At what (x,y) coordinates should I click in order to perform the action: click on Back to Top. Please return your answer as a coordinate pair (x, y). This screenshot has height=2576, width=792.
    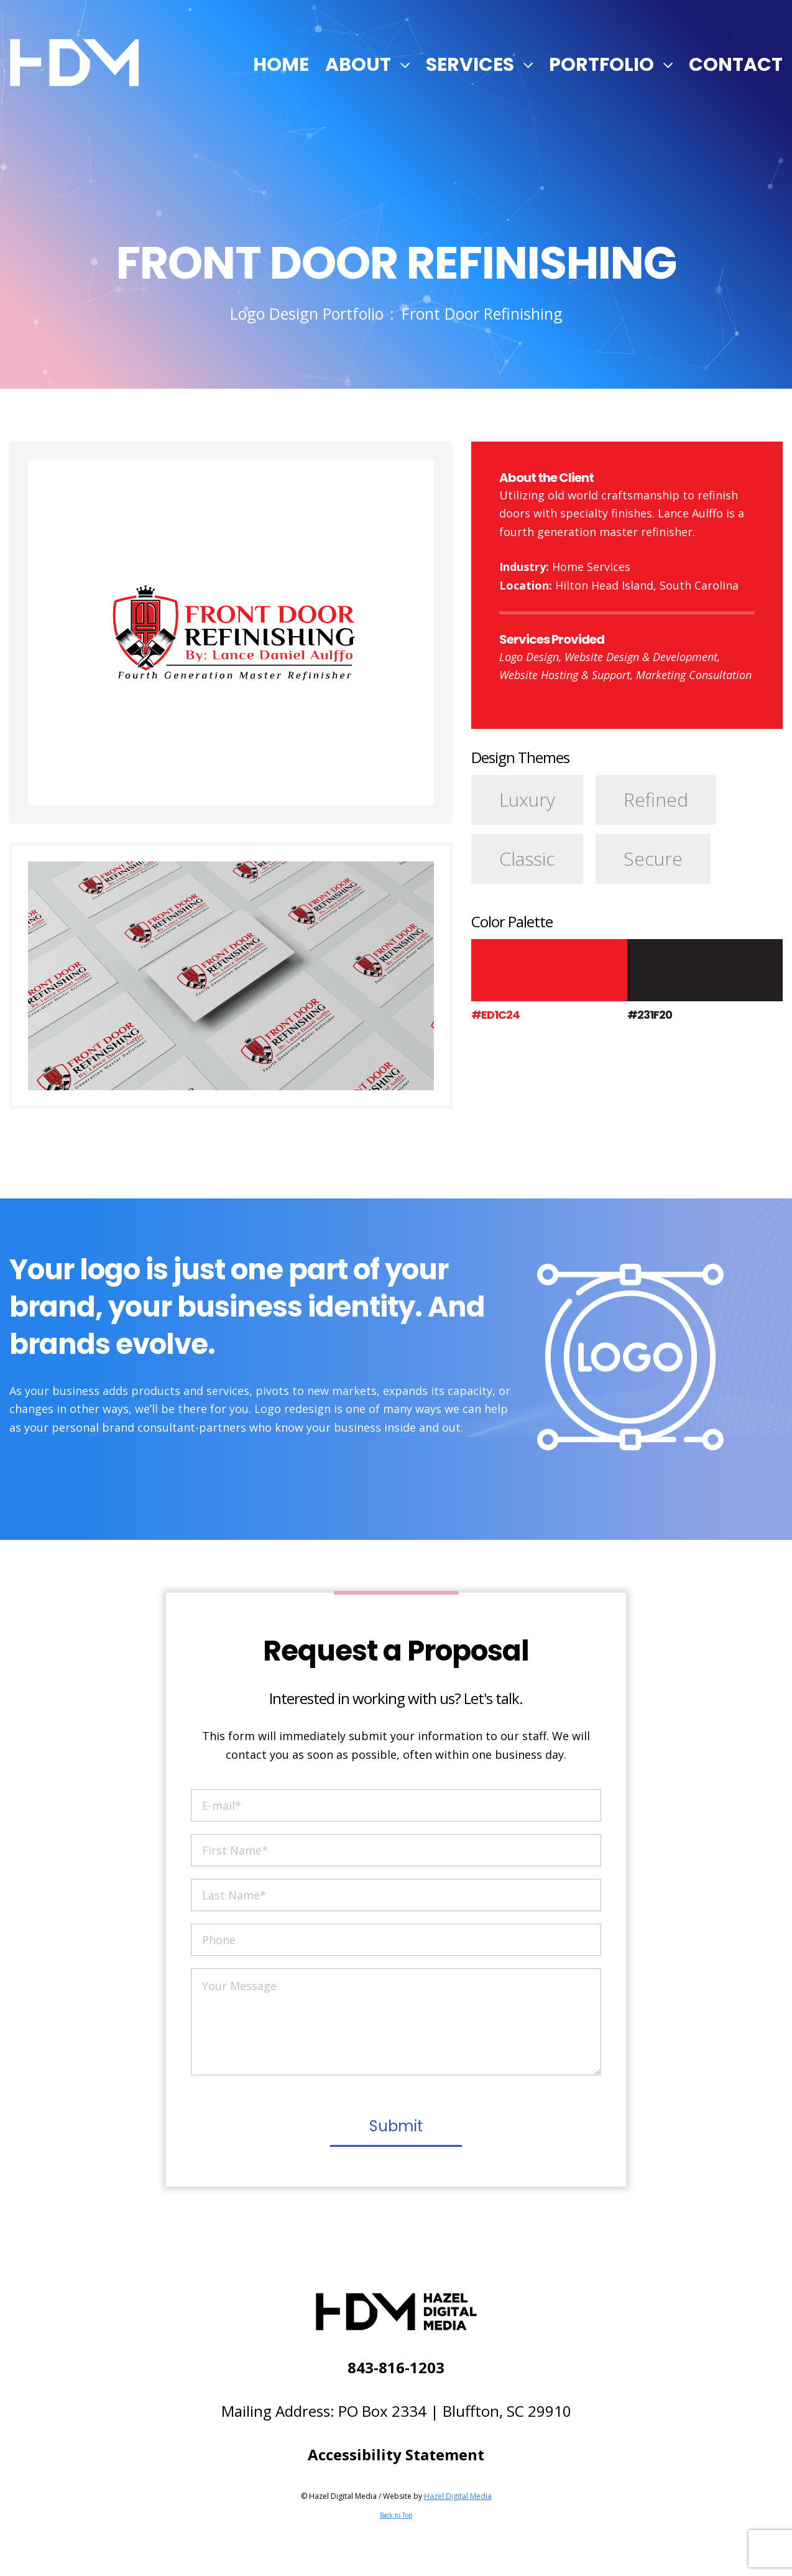
    Looking at the image, I should click on (396, 2515).